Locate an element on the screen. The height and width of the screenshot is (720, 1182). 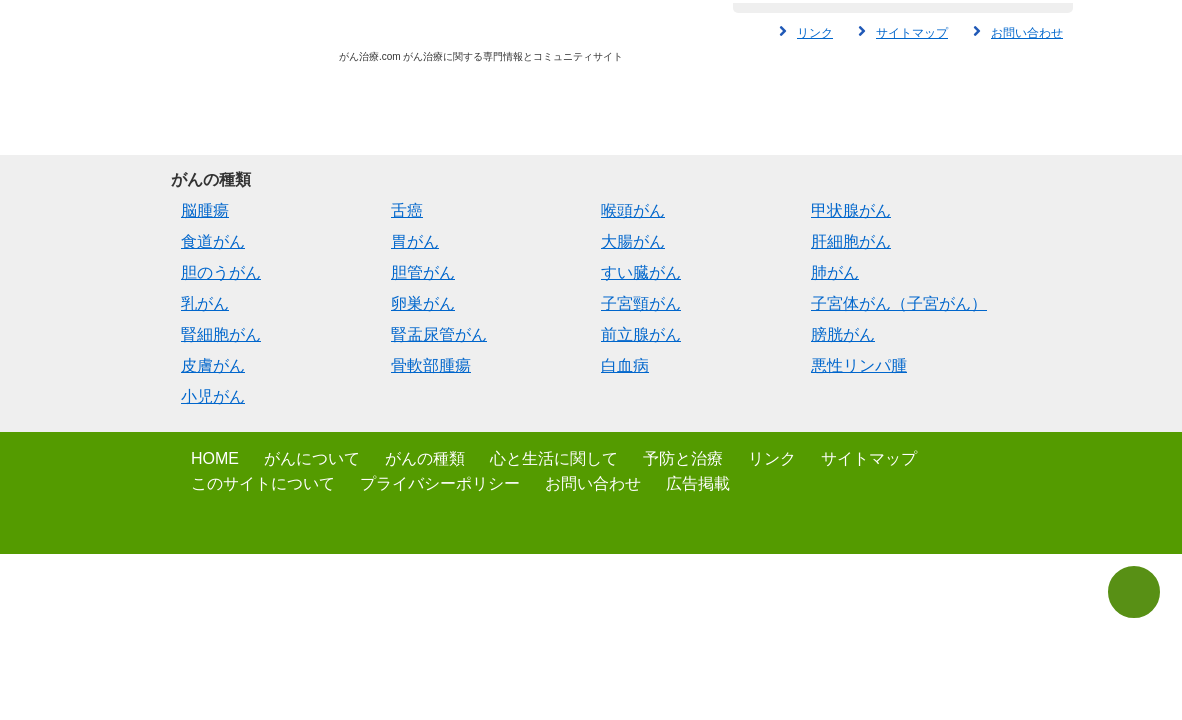
がんの種類 is located at coordinates (425, 458).